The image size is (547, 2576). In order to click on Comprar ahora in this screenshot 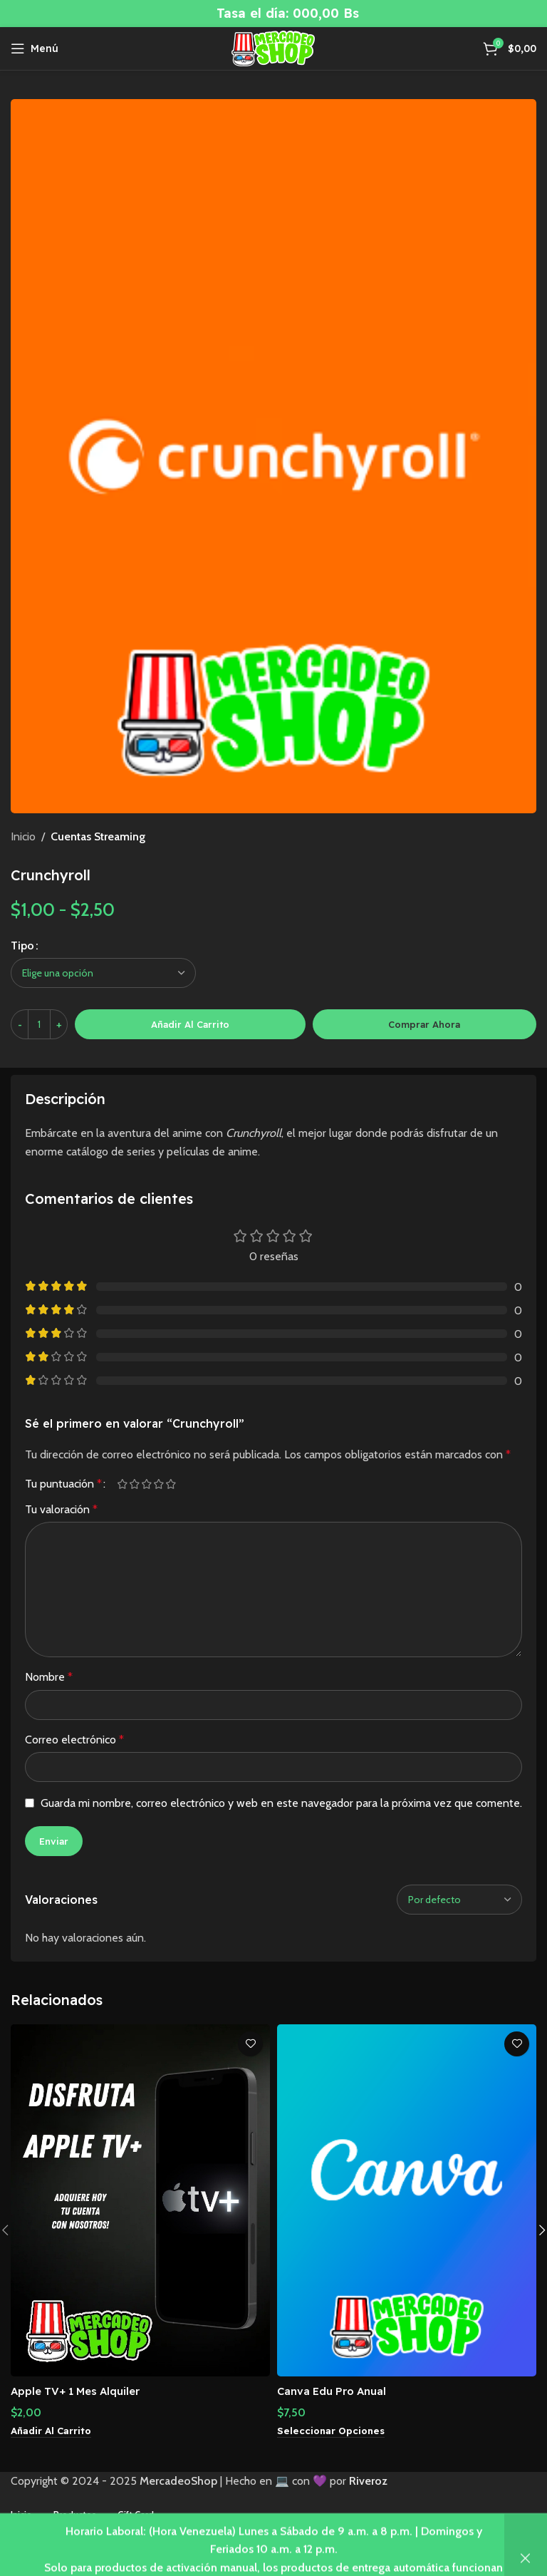, I will do `click(424, 1024)`.